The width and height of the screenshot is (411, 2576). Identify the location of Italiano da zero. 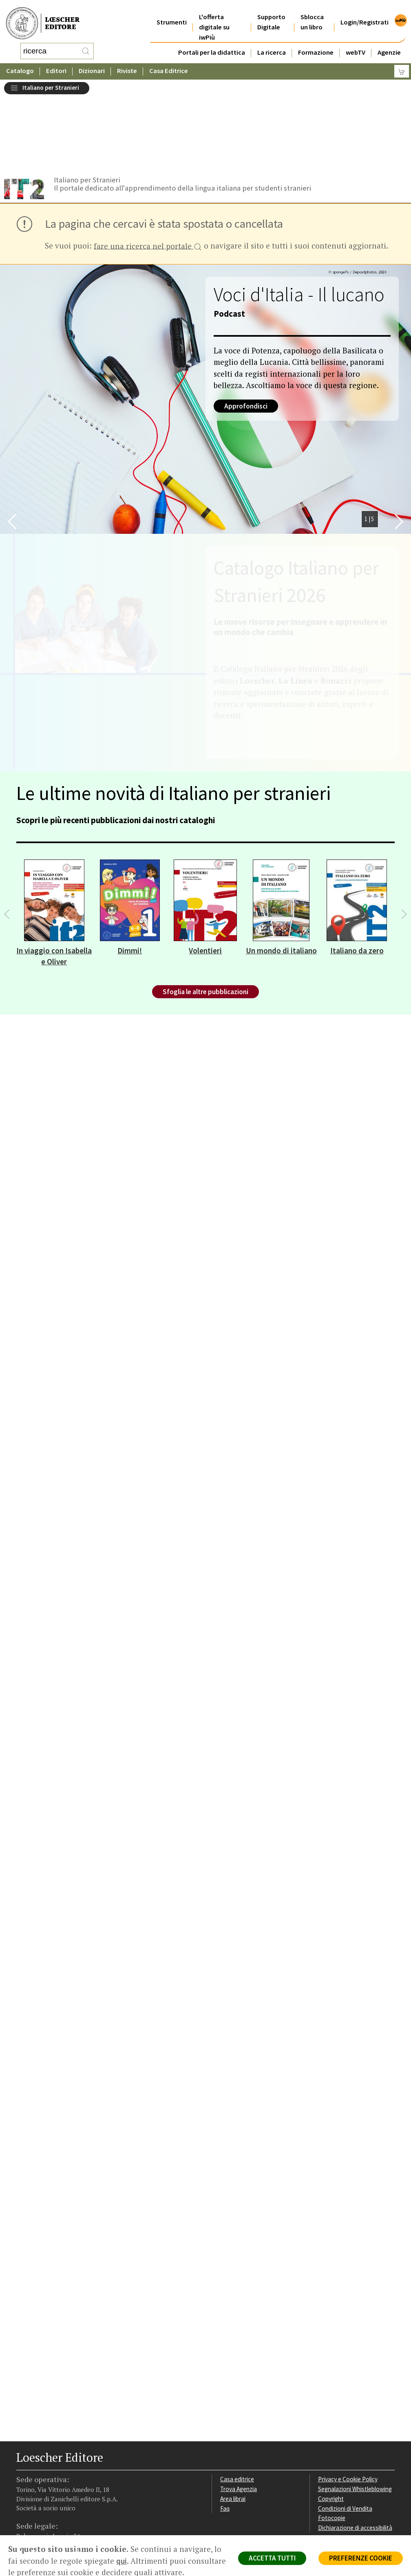
(357, 869).